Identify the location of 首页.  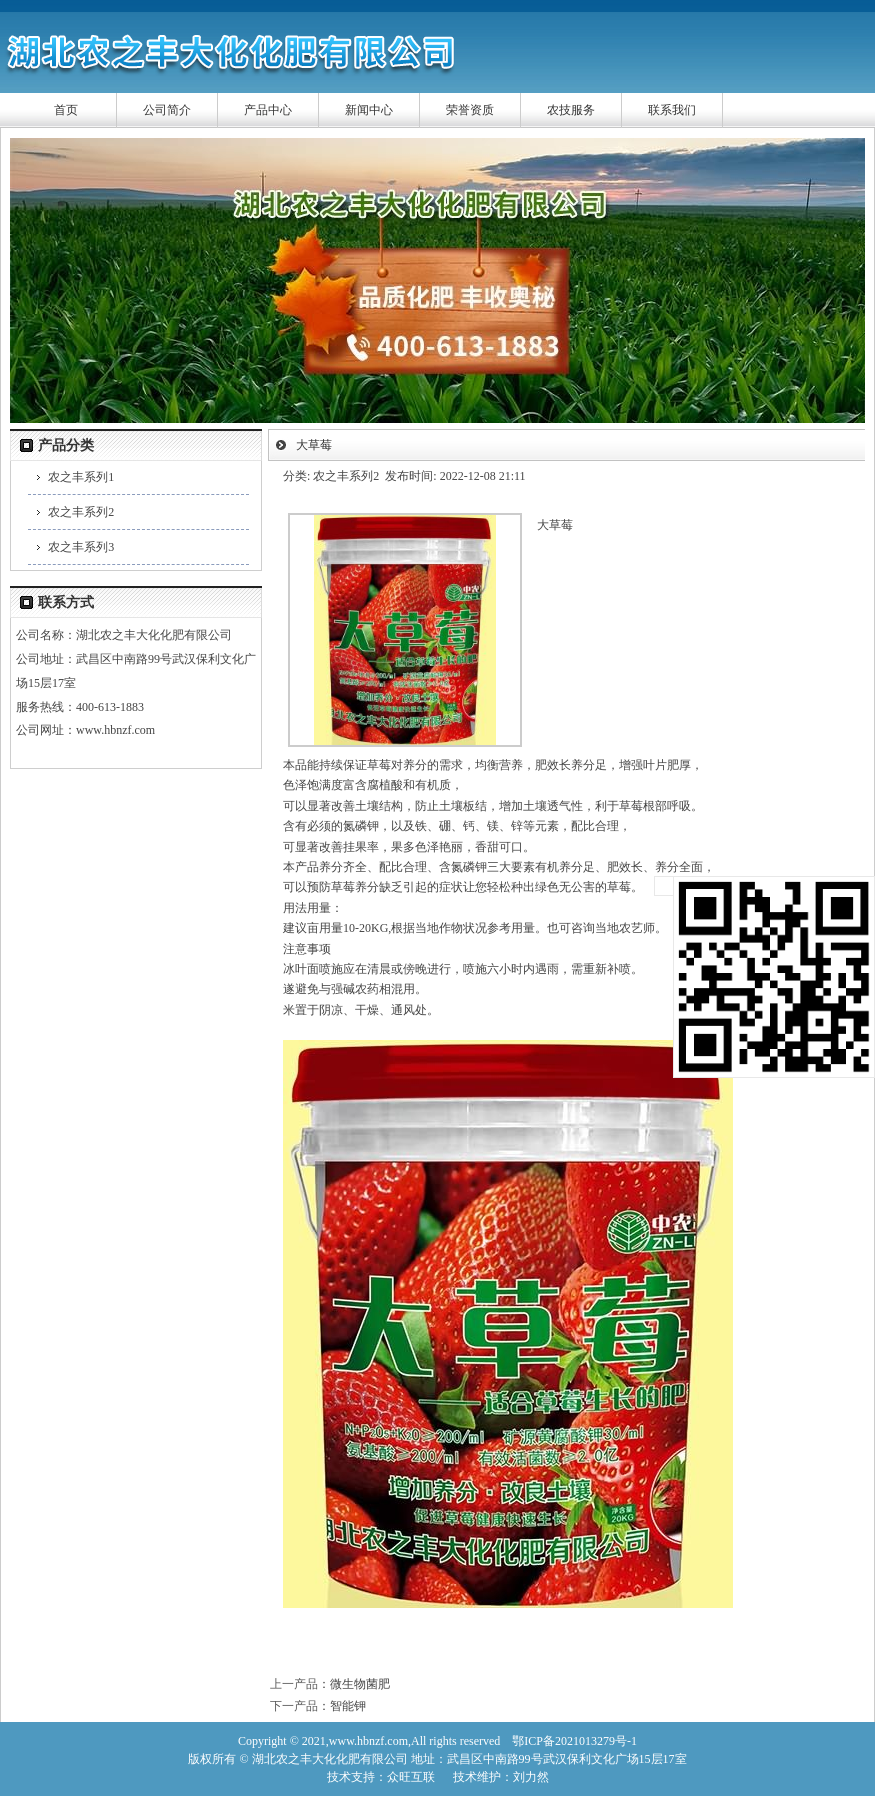
(66, 110).